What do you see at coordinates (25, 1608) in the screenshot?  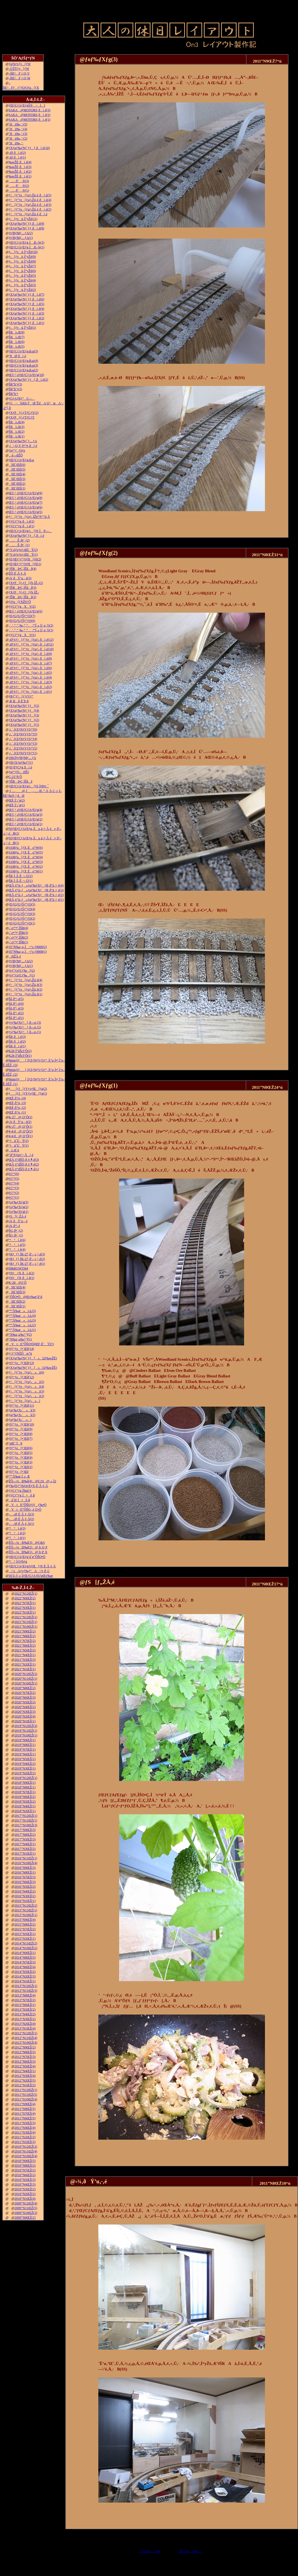 I see `2022”N3ŒŽ(1)` at bounding box center [25, 1608].